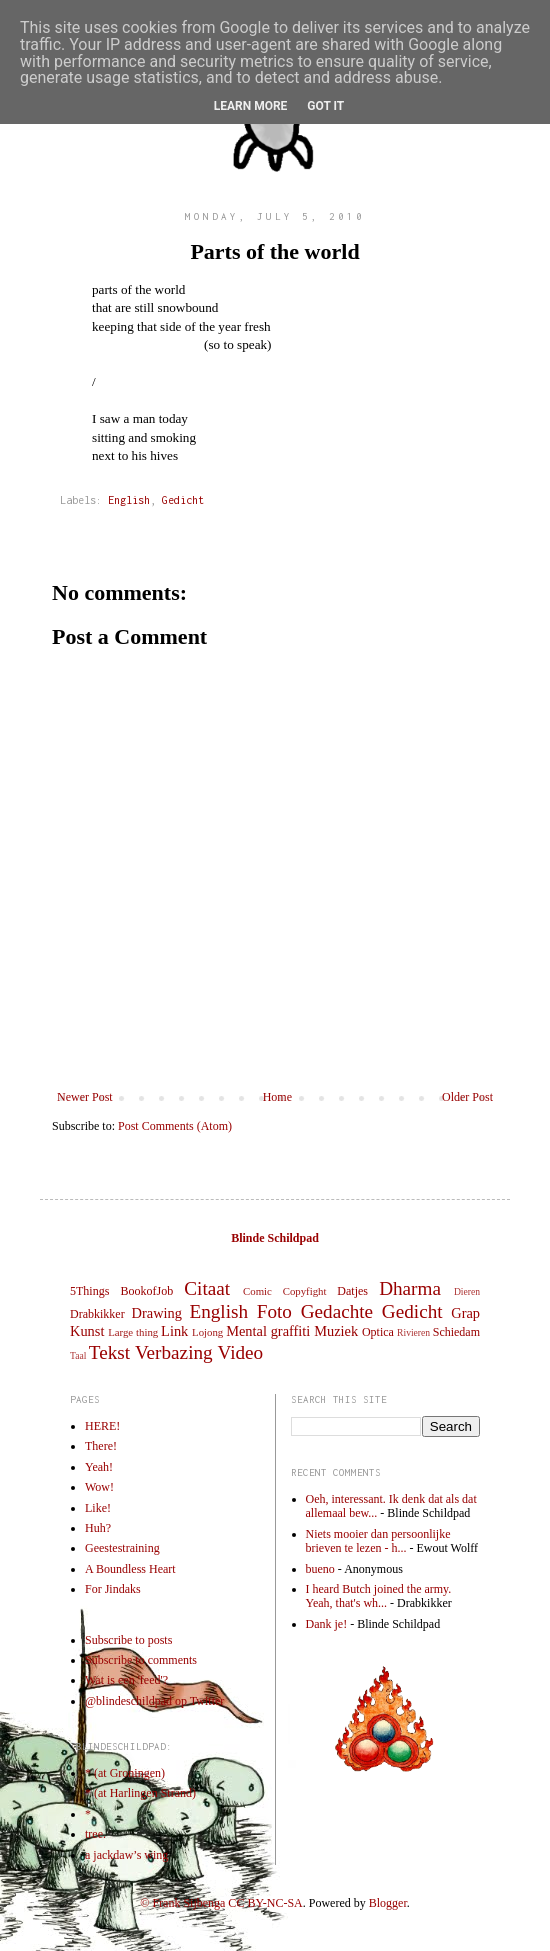 The height and width of the screenshot is (1951, 550). What do you see at coordinates (183, 500) in the screenshot?
I see `Gedicht` at bounding box center [183, 500].